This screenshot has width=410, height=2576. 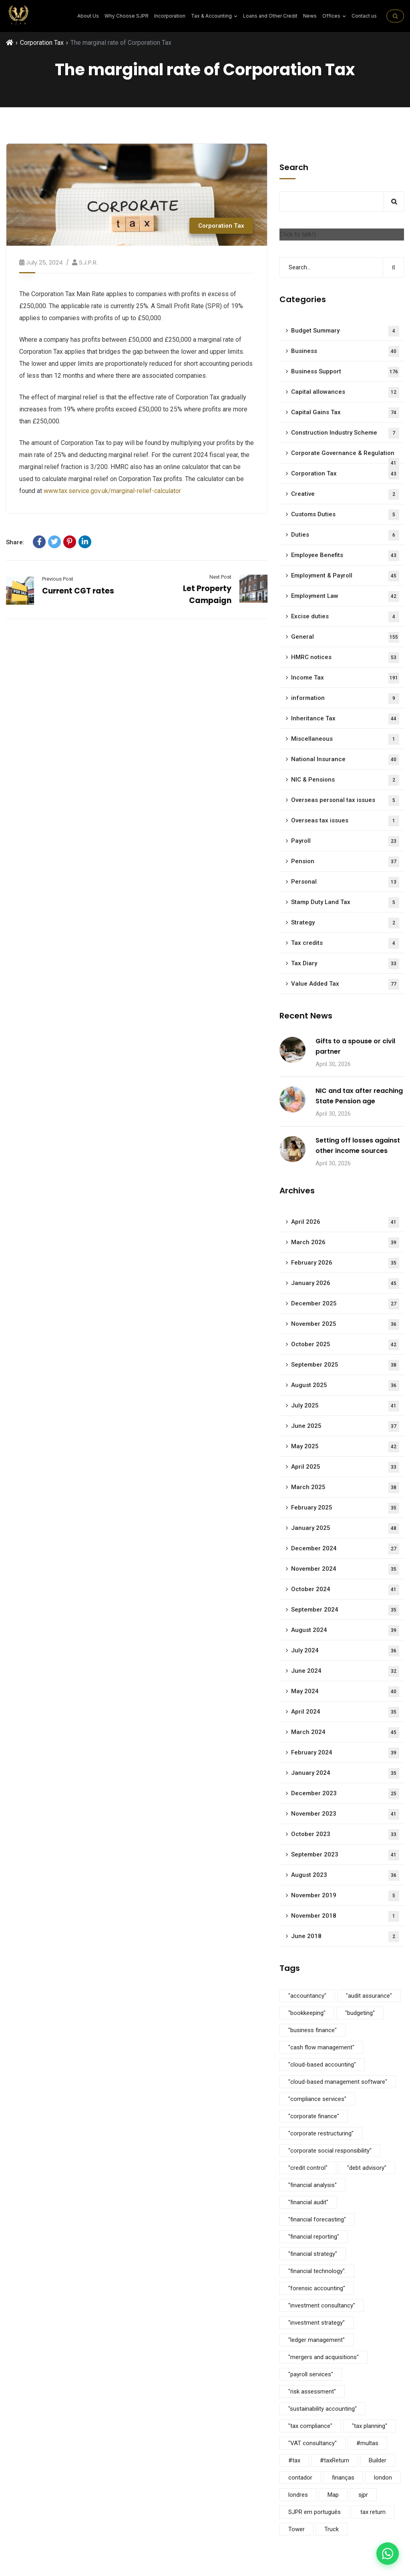 What do you see at coordinates (345, 392) in the screenshot?
I see `Capital allowances` at bounding box center [345, 392].